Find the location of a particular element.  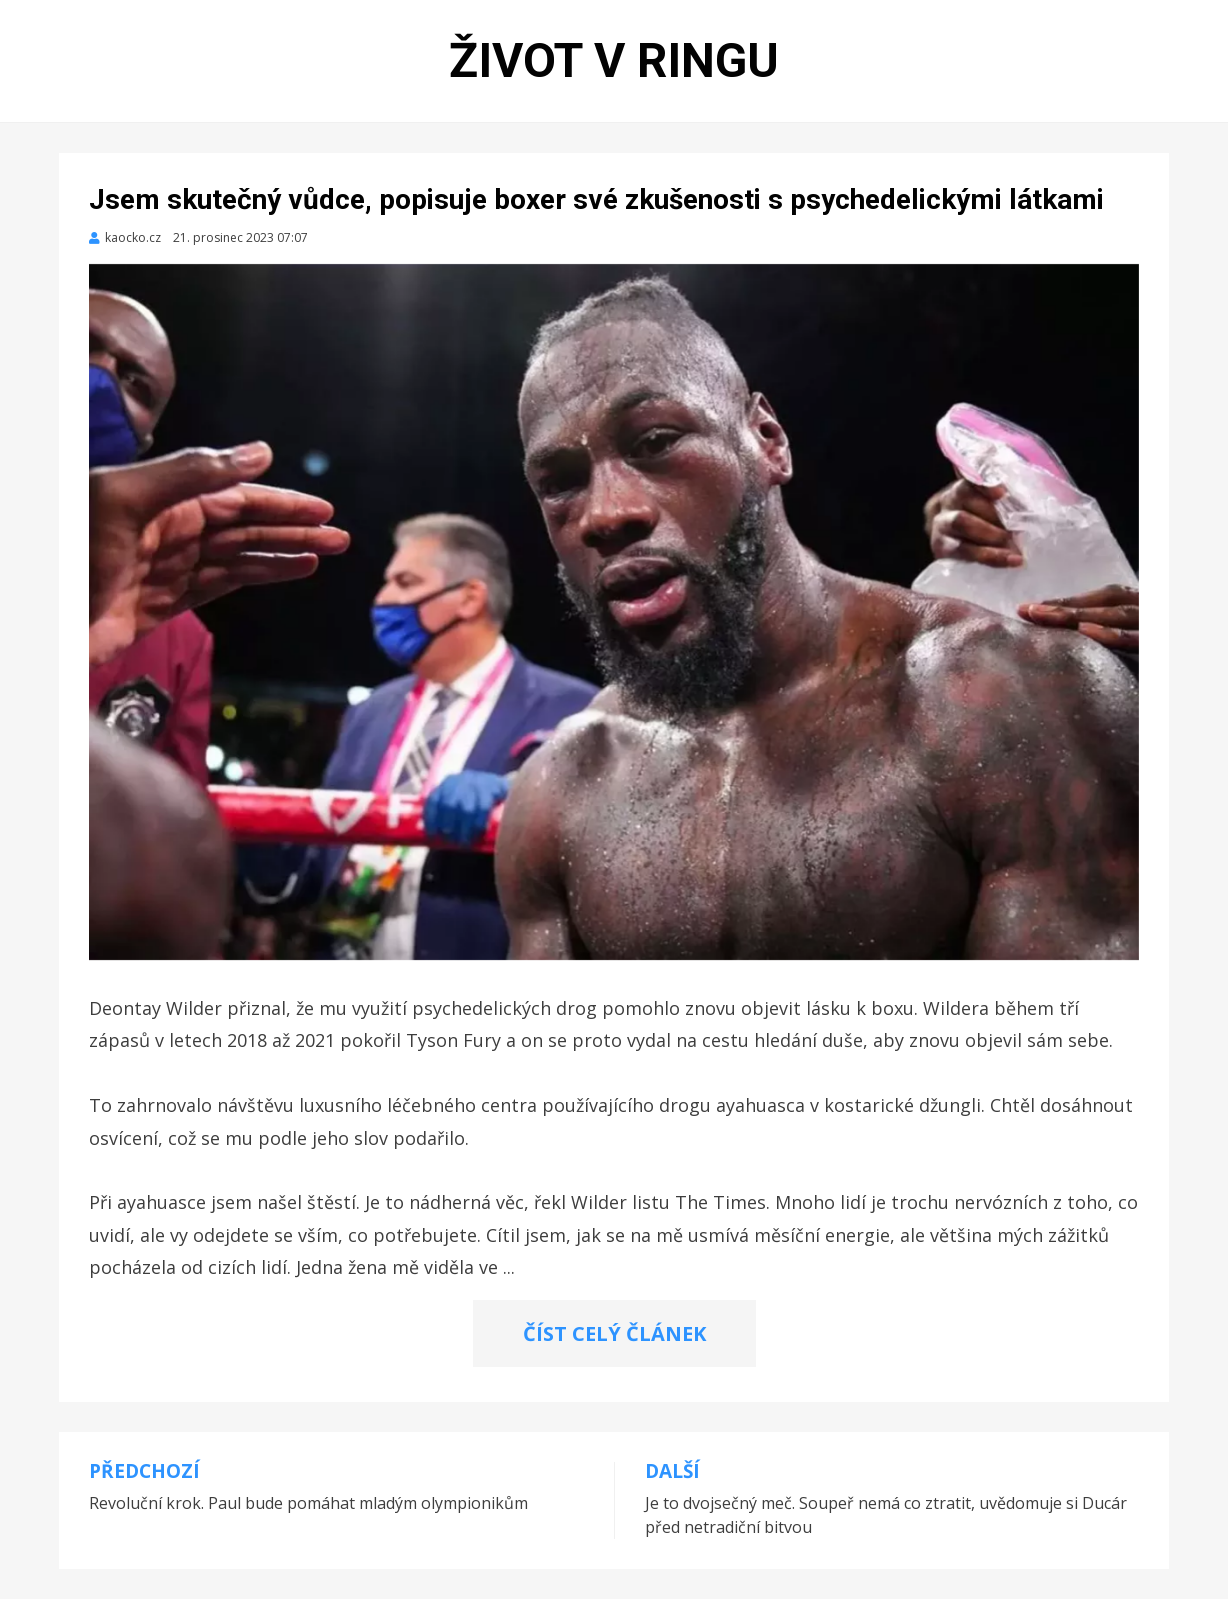

Život v ringu is located at coordinates (614, 60).